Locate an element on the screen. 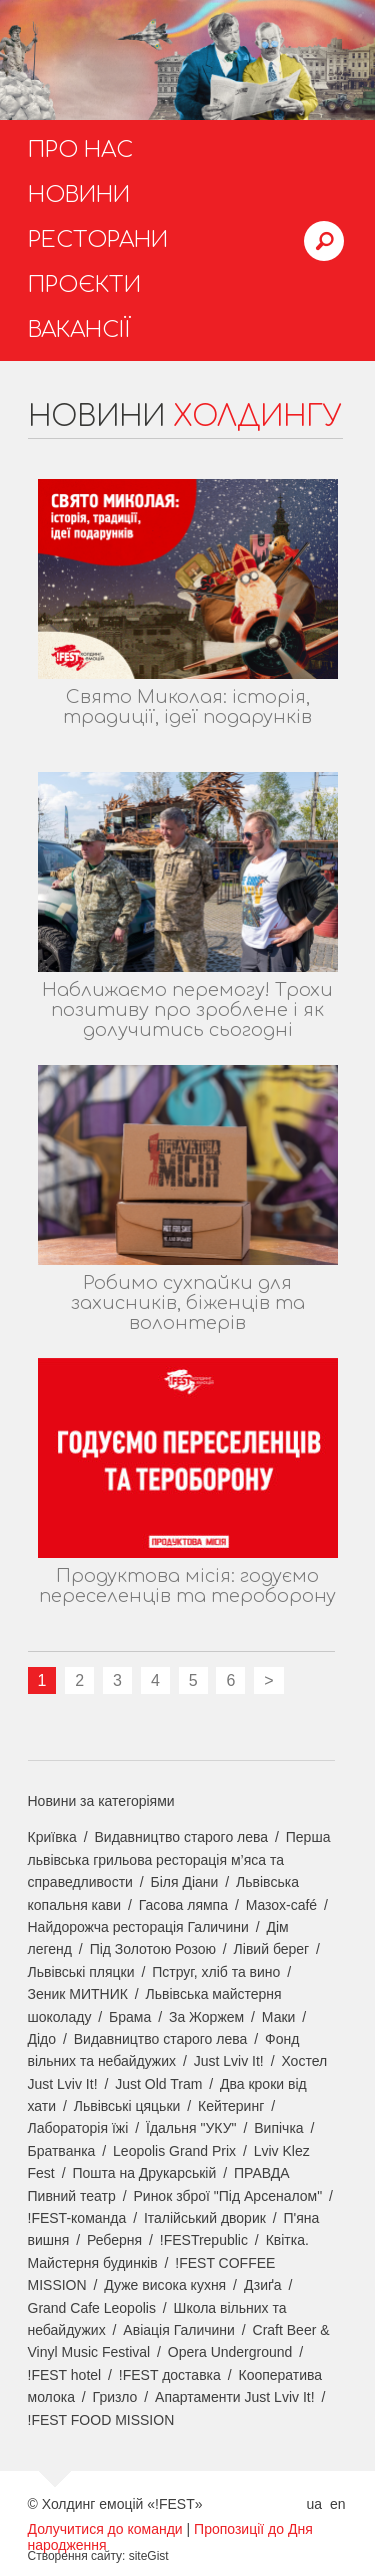  Їдальня "УКУ" is located at coordinates (191, 2128).